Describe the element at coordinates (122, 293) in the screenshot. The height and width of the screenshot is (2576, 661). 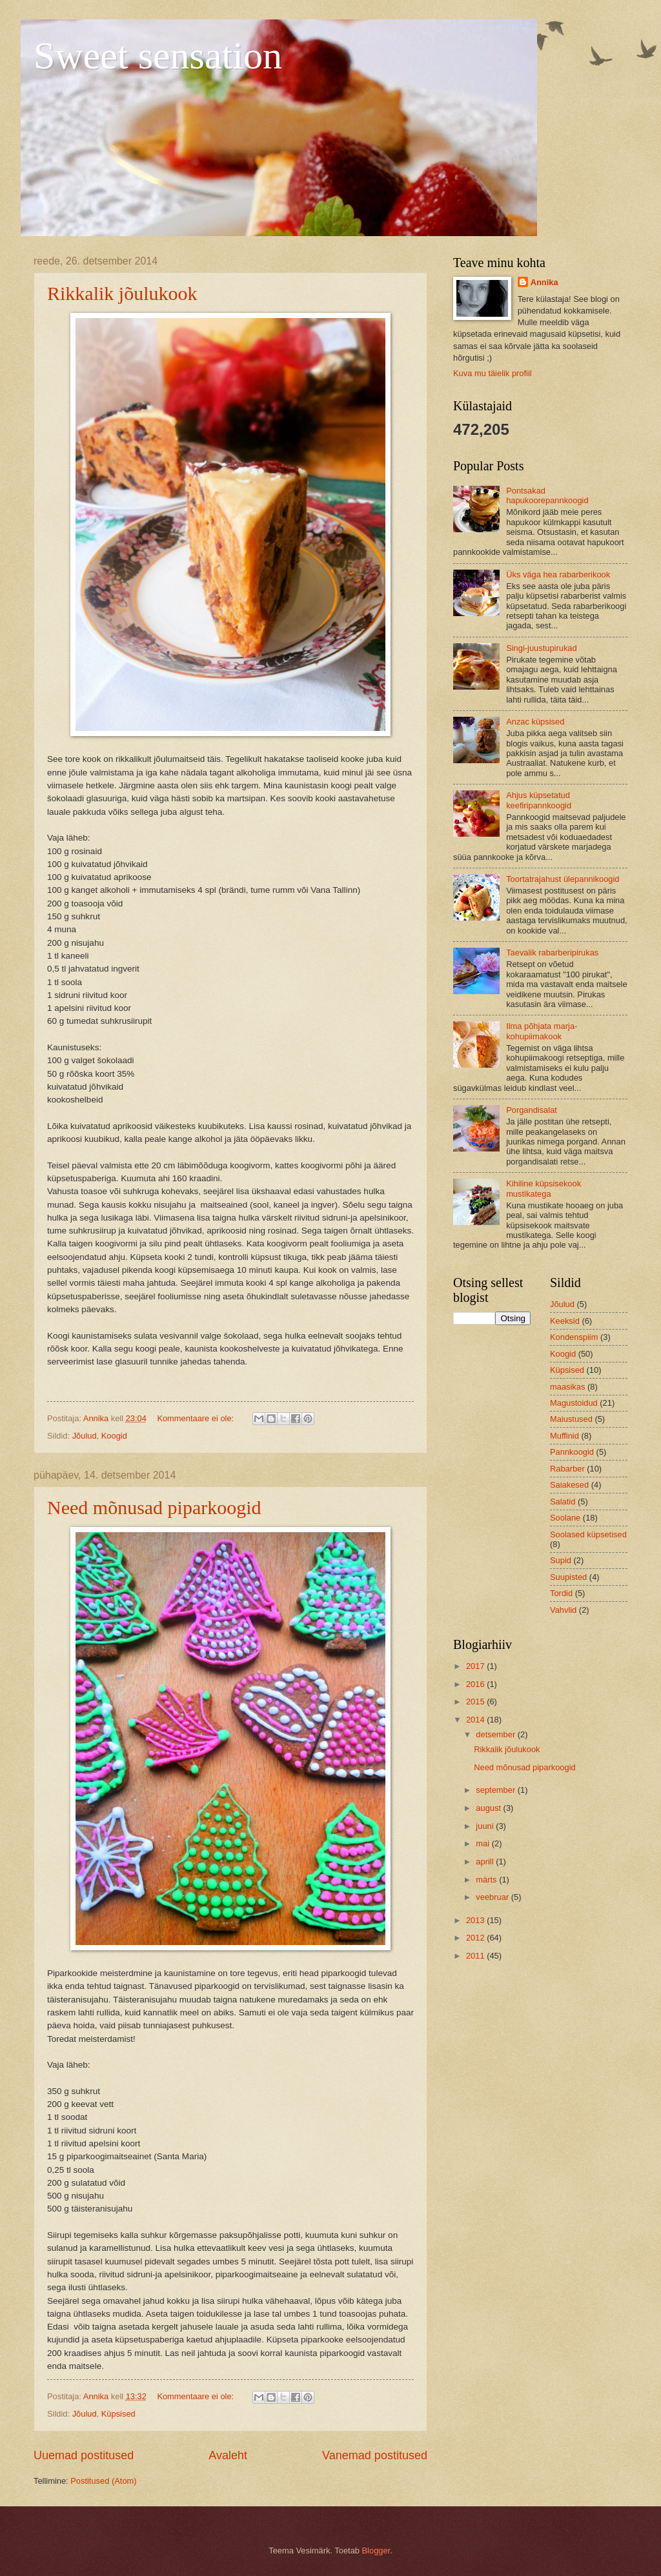
I see `Rikkalik jõulukook` at that location.